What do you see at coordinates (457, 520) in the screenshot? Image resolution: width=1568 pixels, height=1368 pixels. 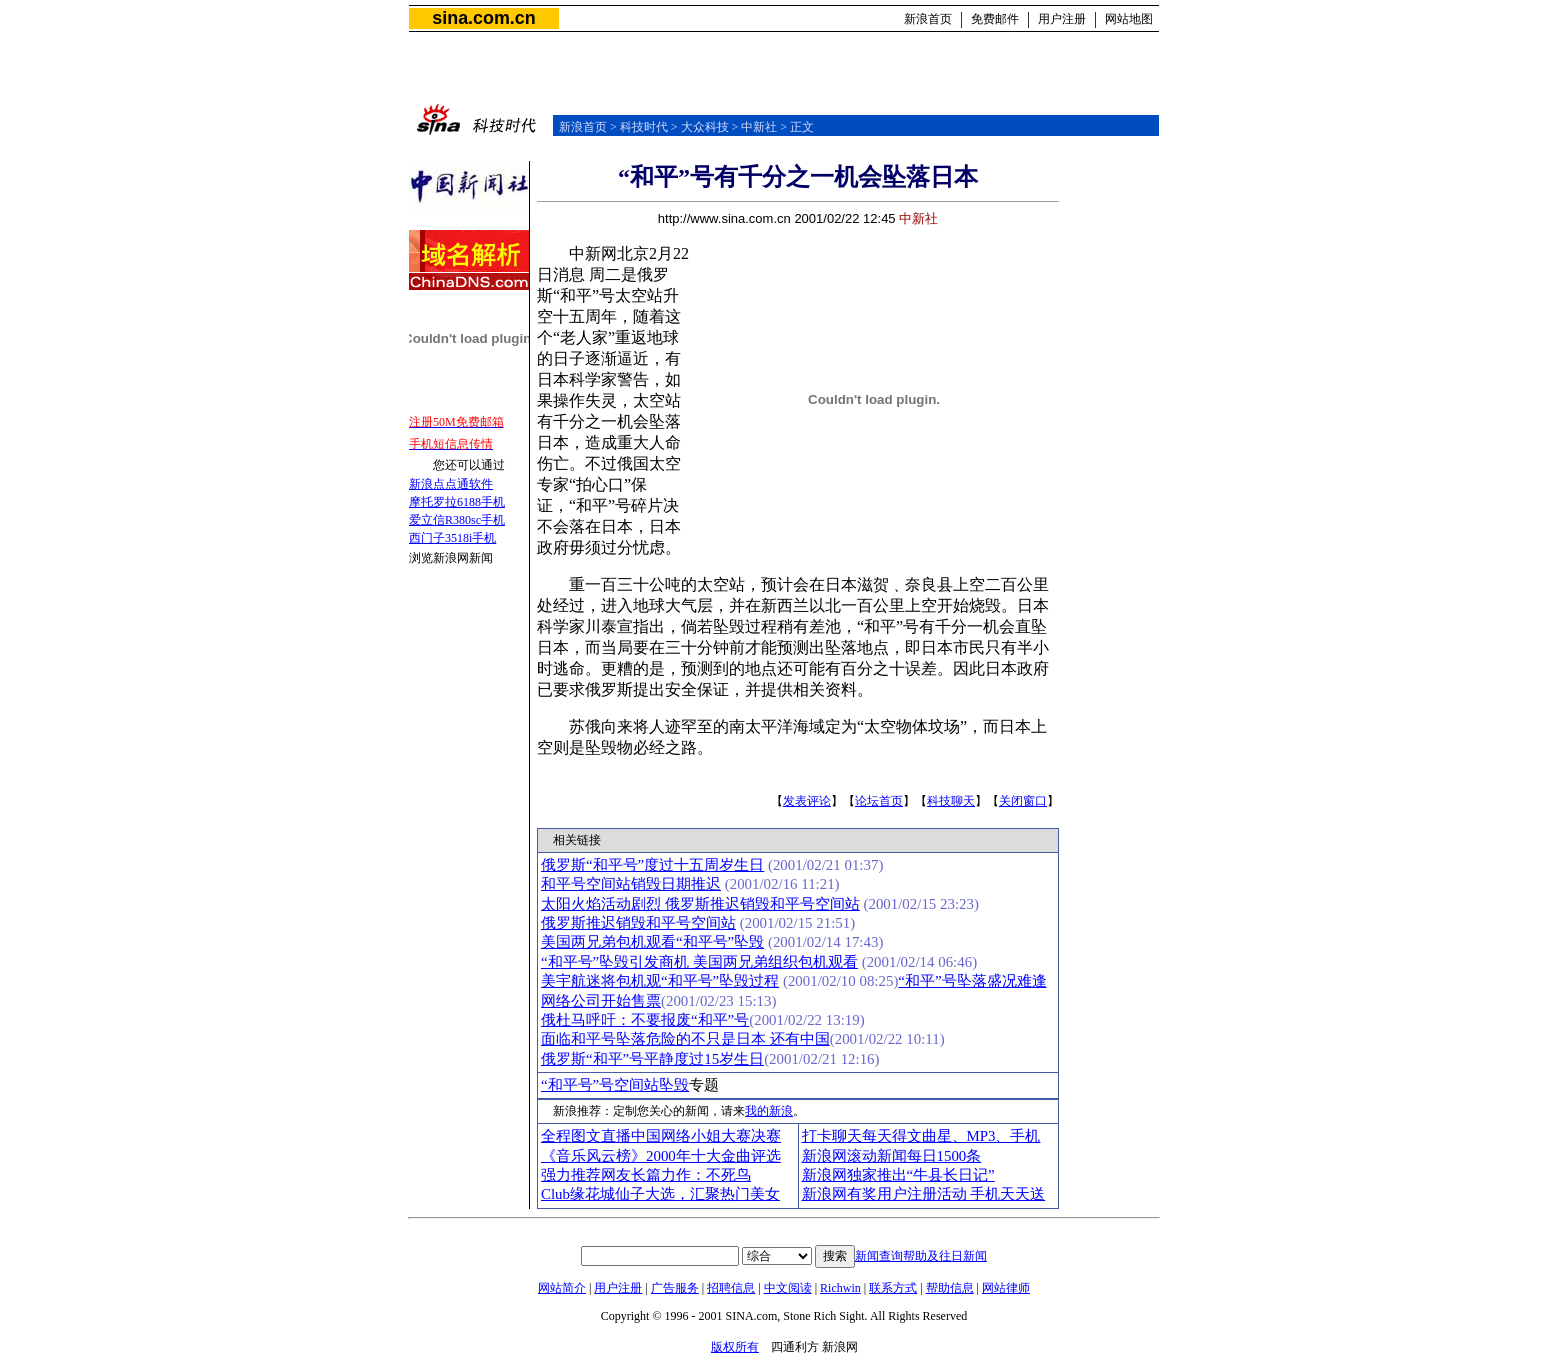 I see `爱立信R380sc手机` at bounding box center [457, 520].